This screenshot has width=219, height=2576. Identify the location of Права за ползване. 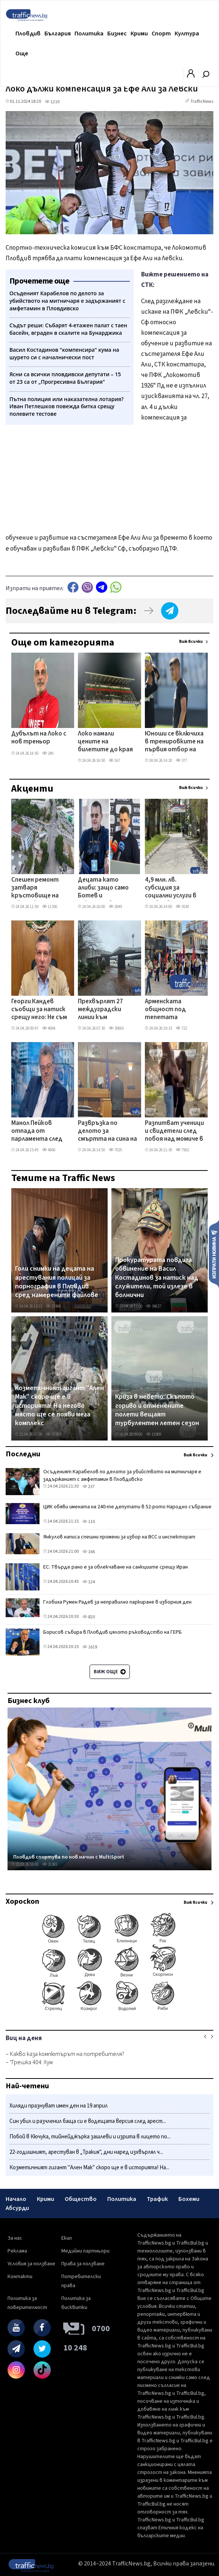
(83, 2264).